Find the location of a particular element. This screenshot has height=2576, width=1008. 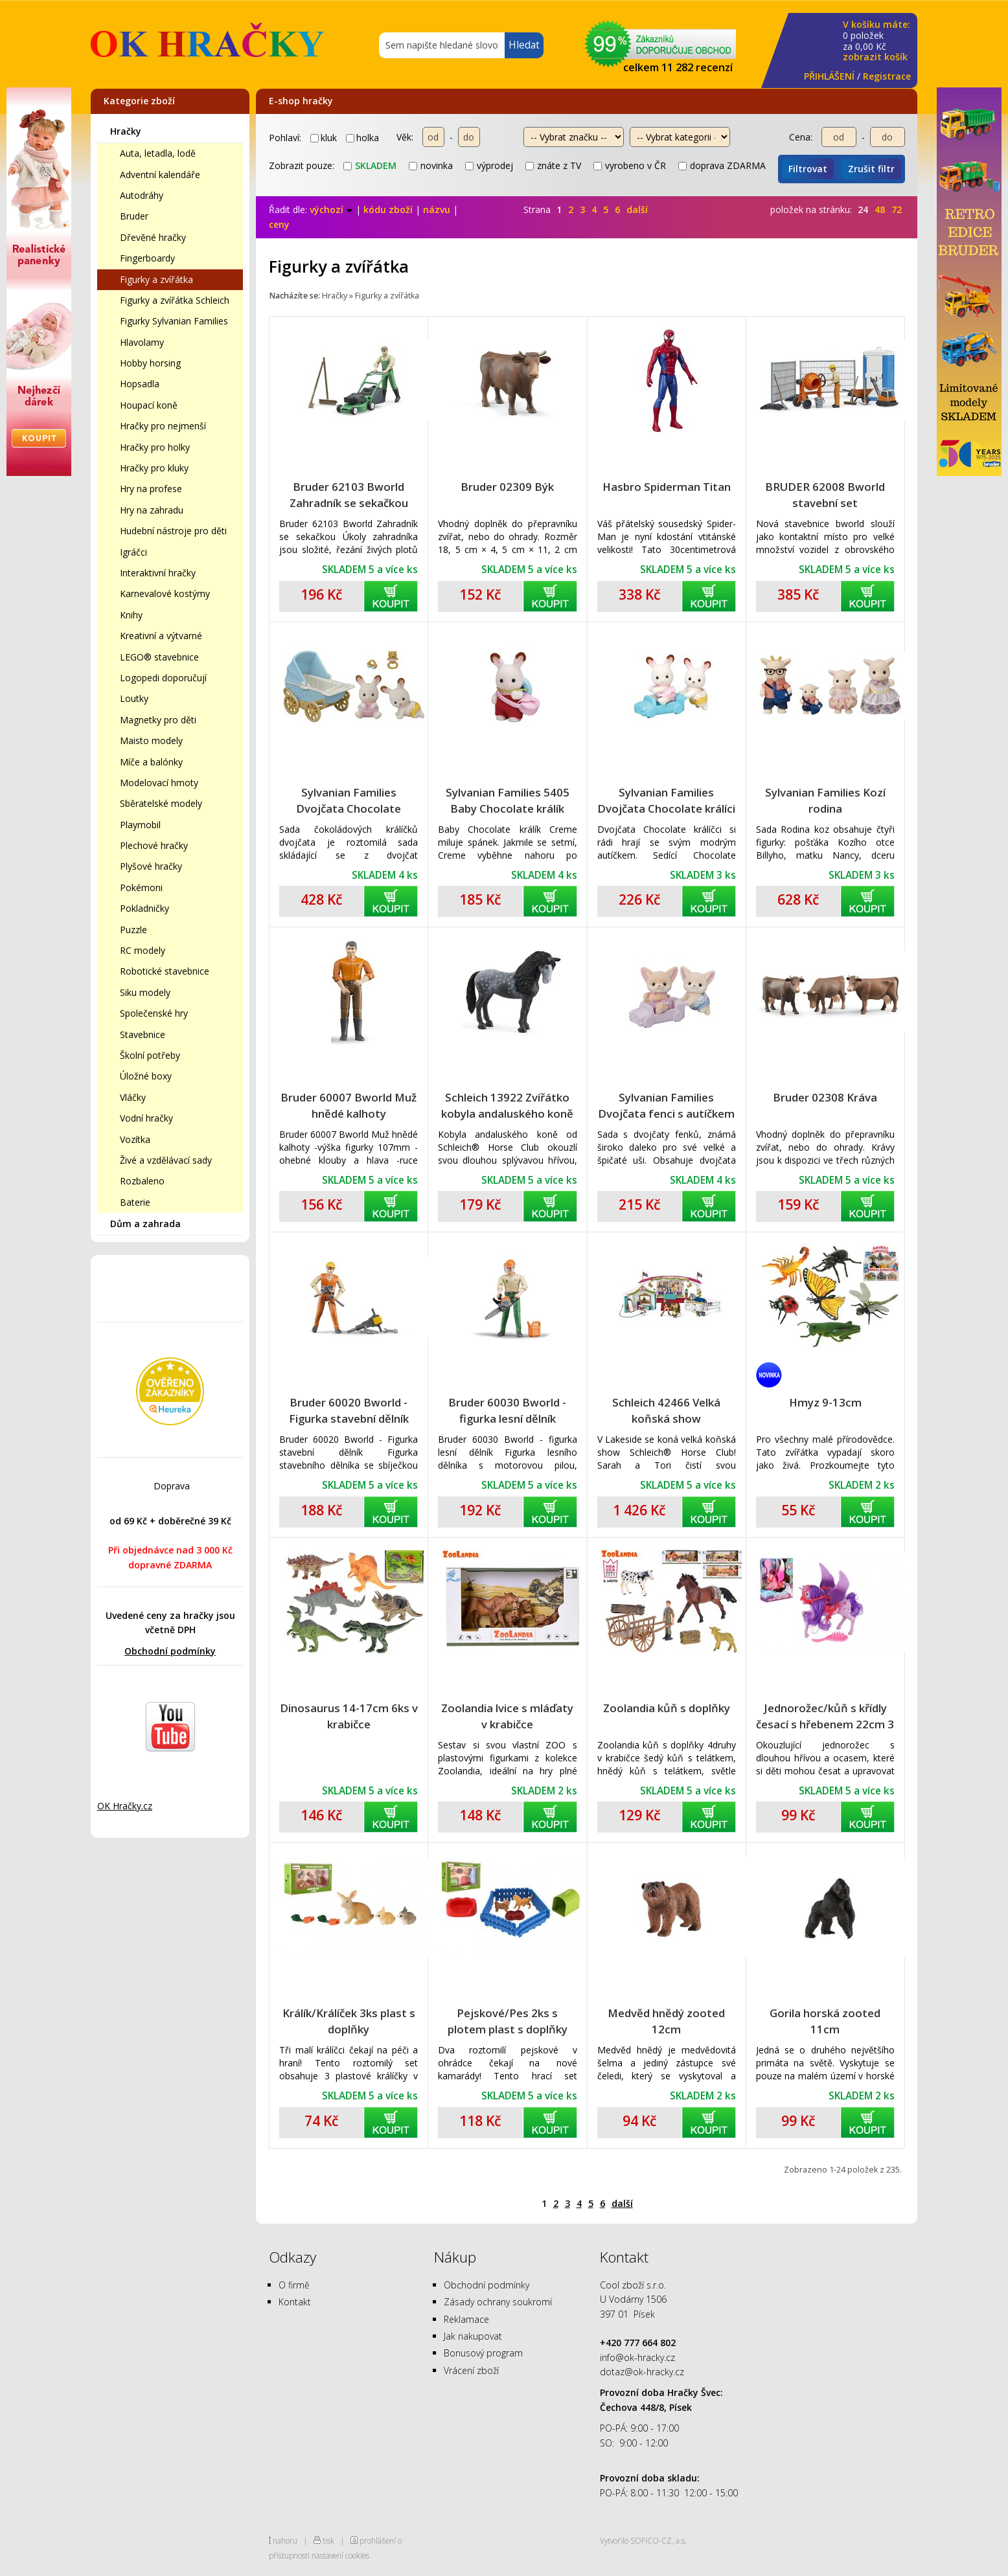

Hračky pro holky is located at coordinates (155, 447).